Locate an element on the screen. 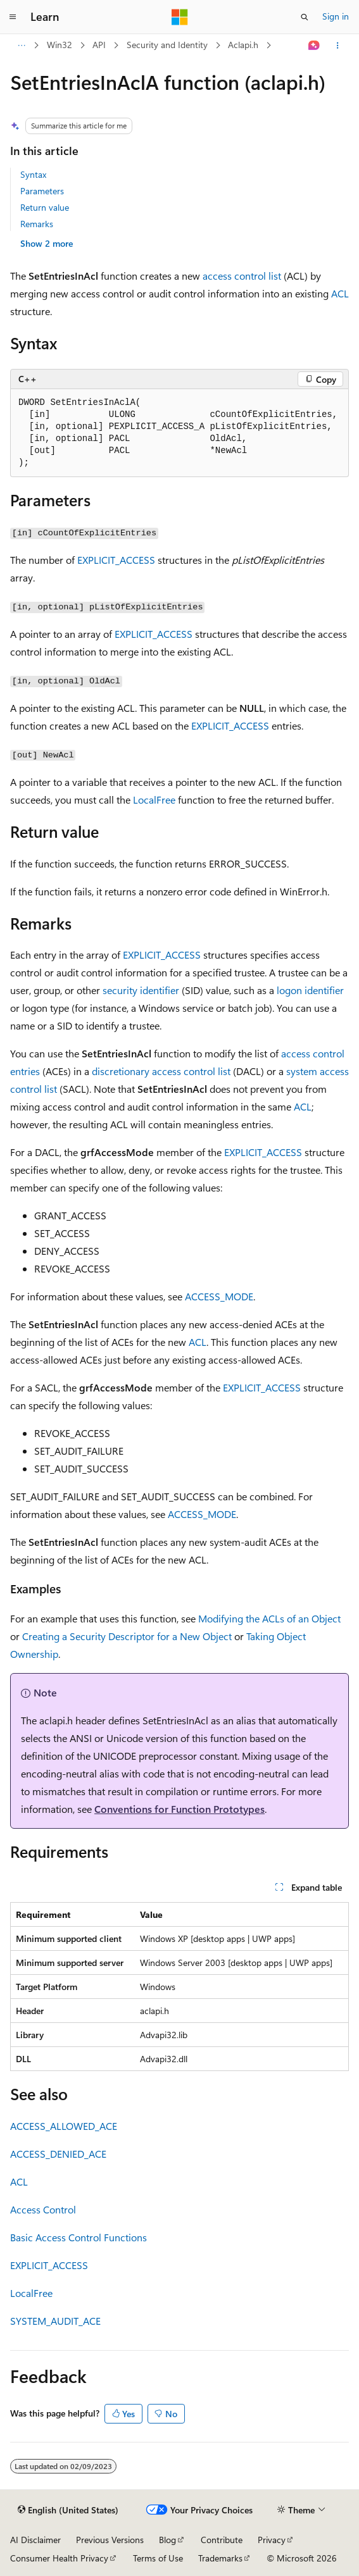 The width and height of the screenshot is (359, 2576). Blog is located at coordinates (167, 2540).